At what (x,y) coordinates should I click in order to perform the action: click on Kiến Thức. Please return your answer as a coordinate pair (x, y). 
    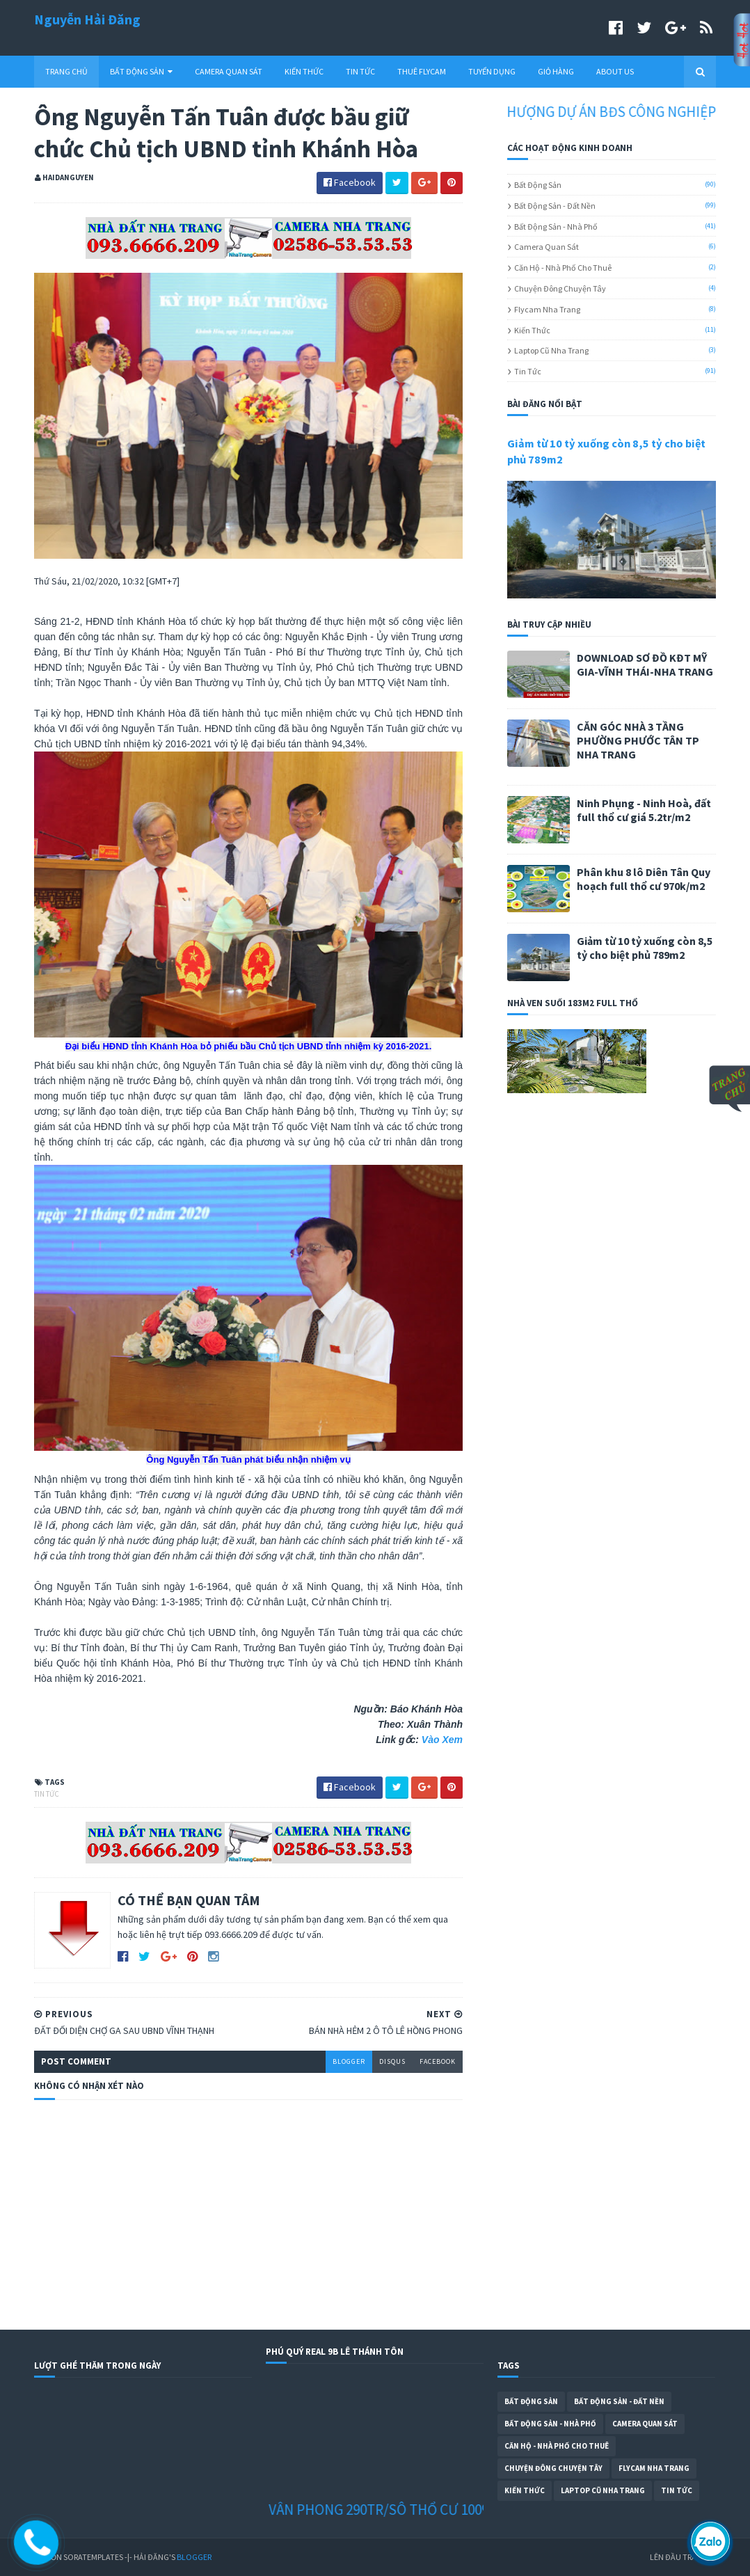
    Looking at the image, I should click on (532, 330).